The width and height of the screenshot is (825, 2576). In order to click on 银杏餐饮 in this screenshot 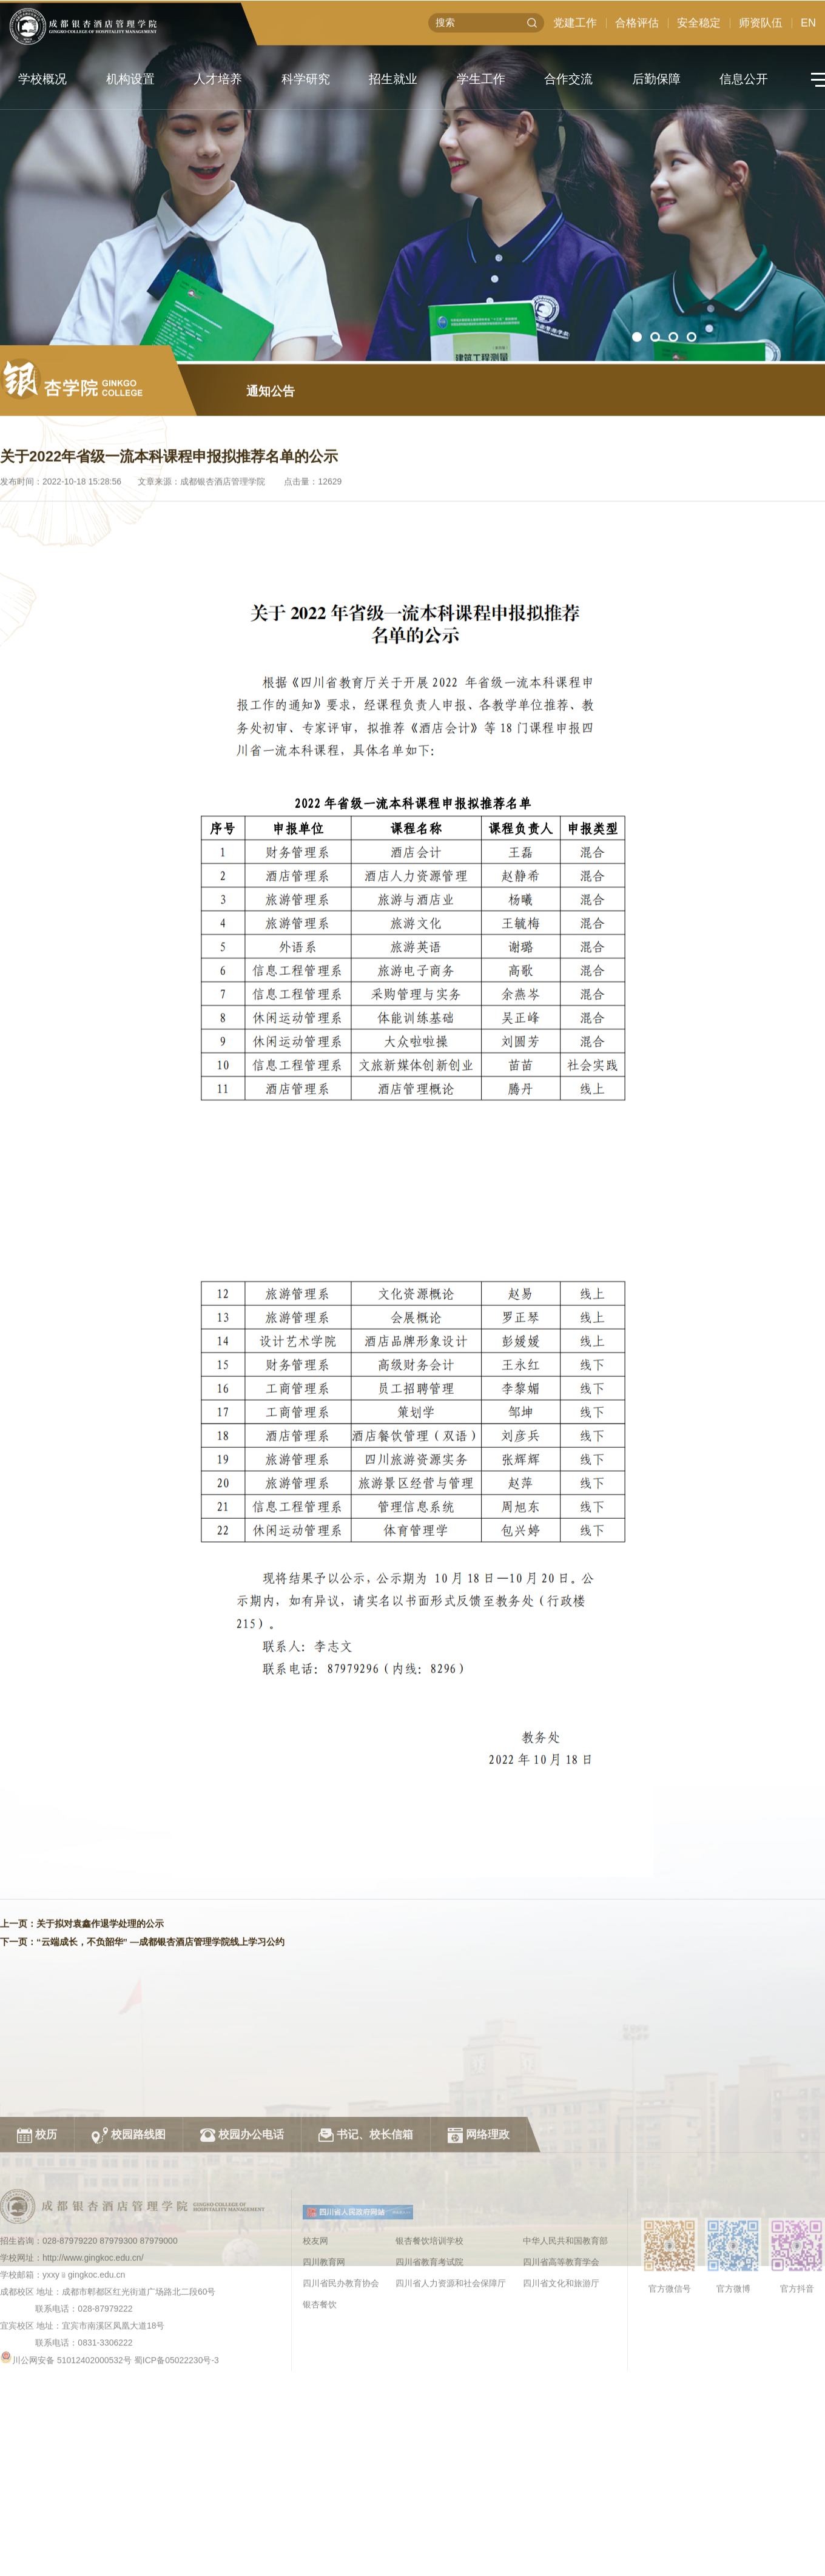, I will do `click(320, 2418)`.